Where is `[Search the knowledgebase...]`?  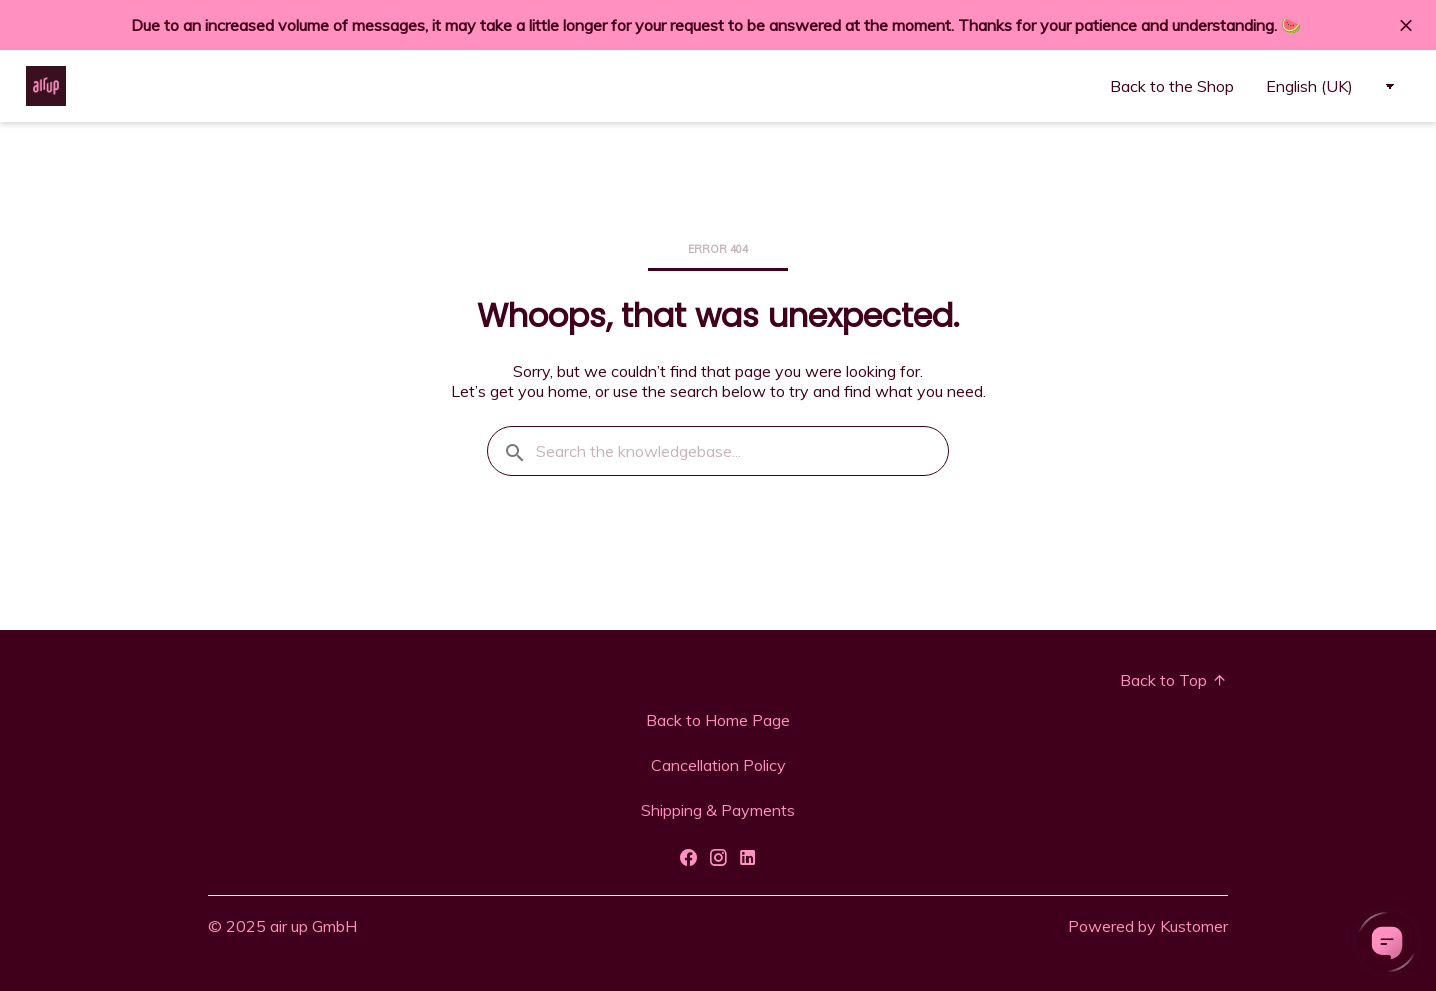
[Search the knowledgebase...] is located at coordinates (718, 451).